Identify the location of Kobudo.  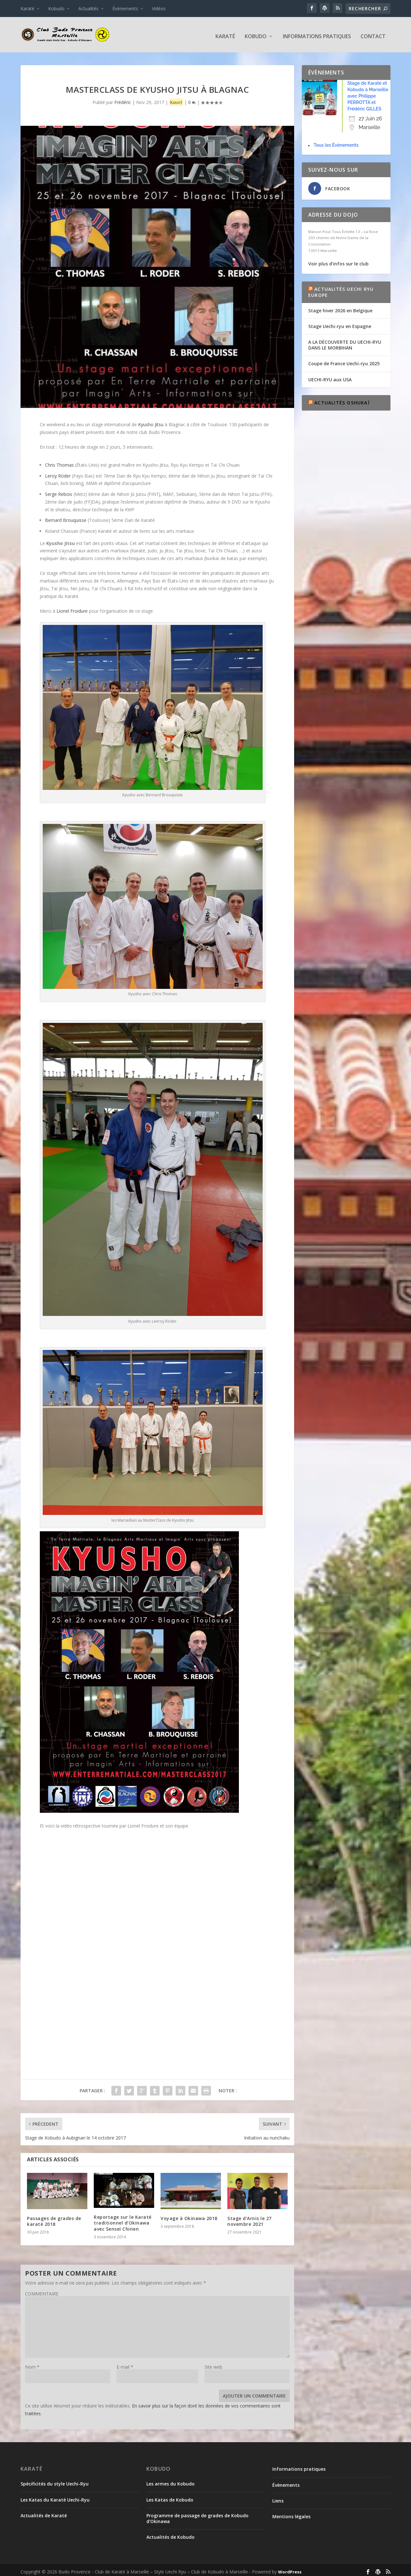
(56, 8).